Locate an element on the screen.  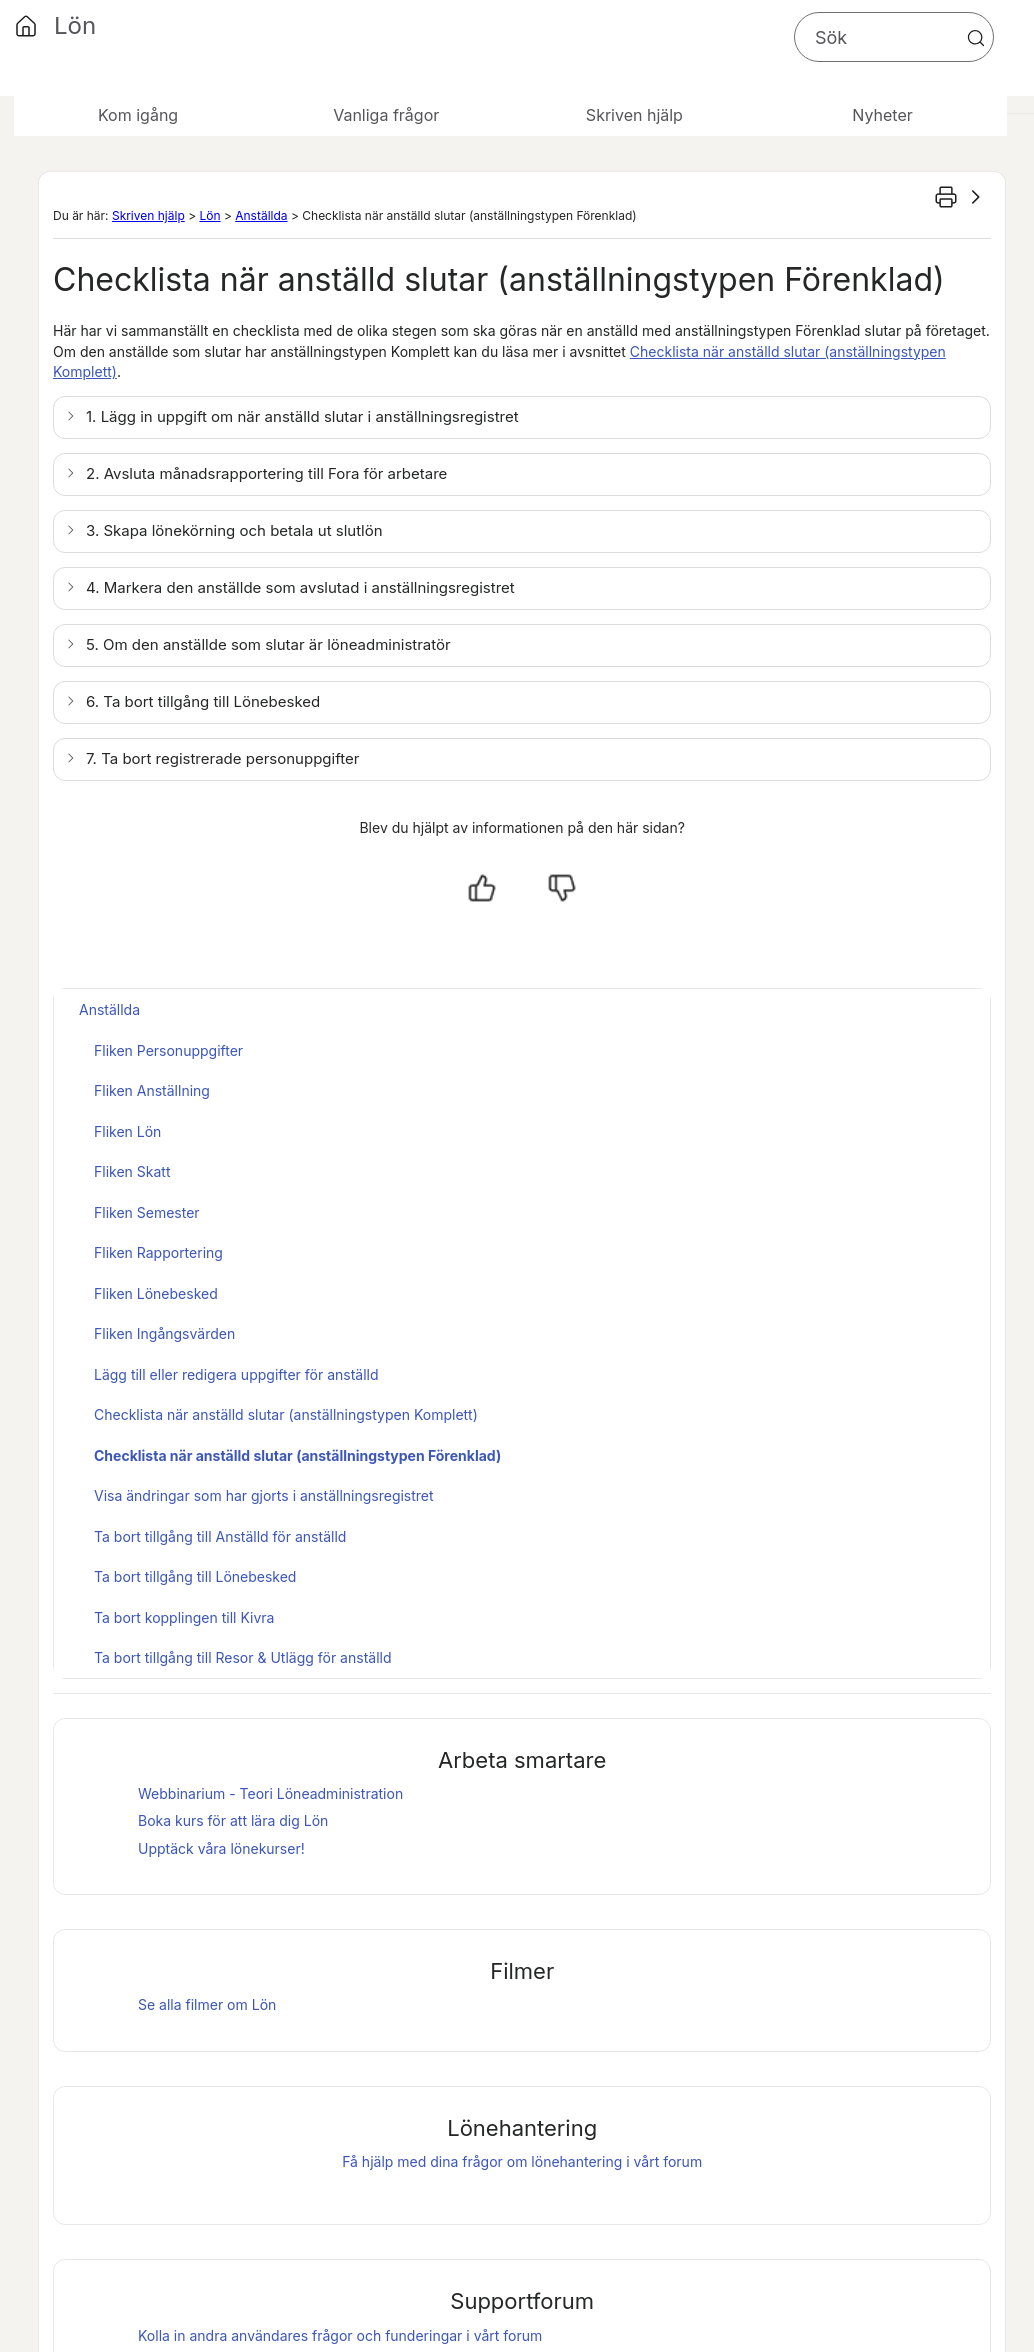
5. Om den anställde som slutar är löneadministratör [button] is located at coordinates (268, 644).